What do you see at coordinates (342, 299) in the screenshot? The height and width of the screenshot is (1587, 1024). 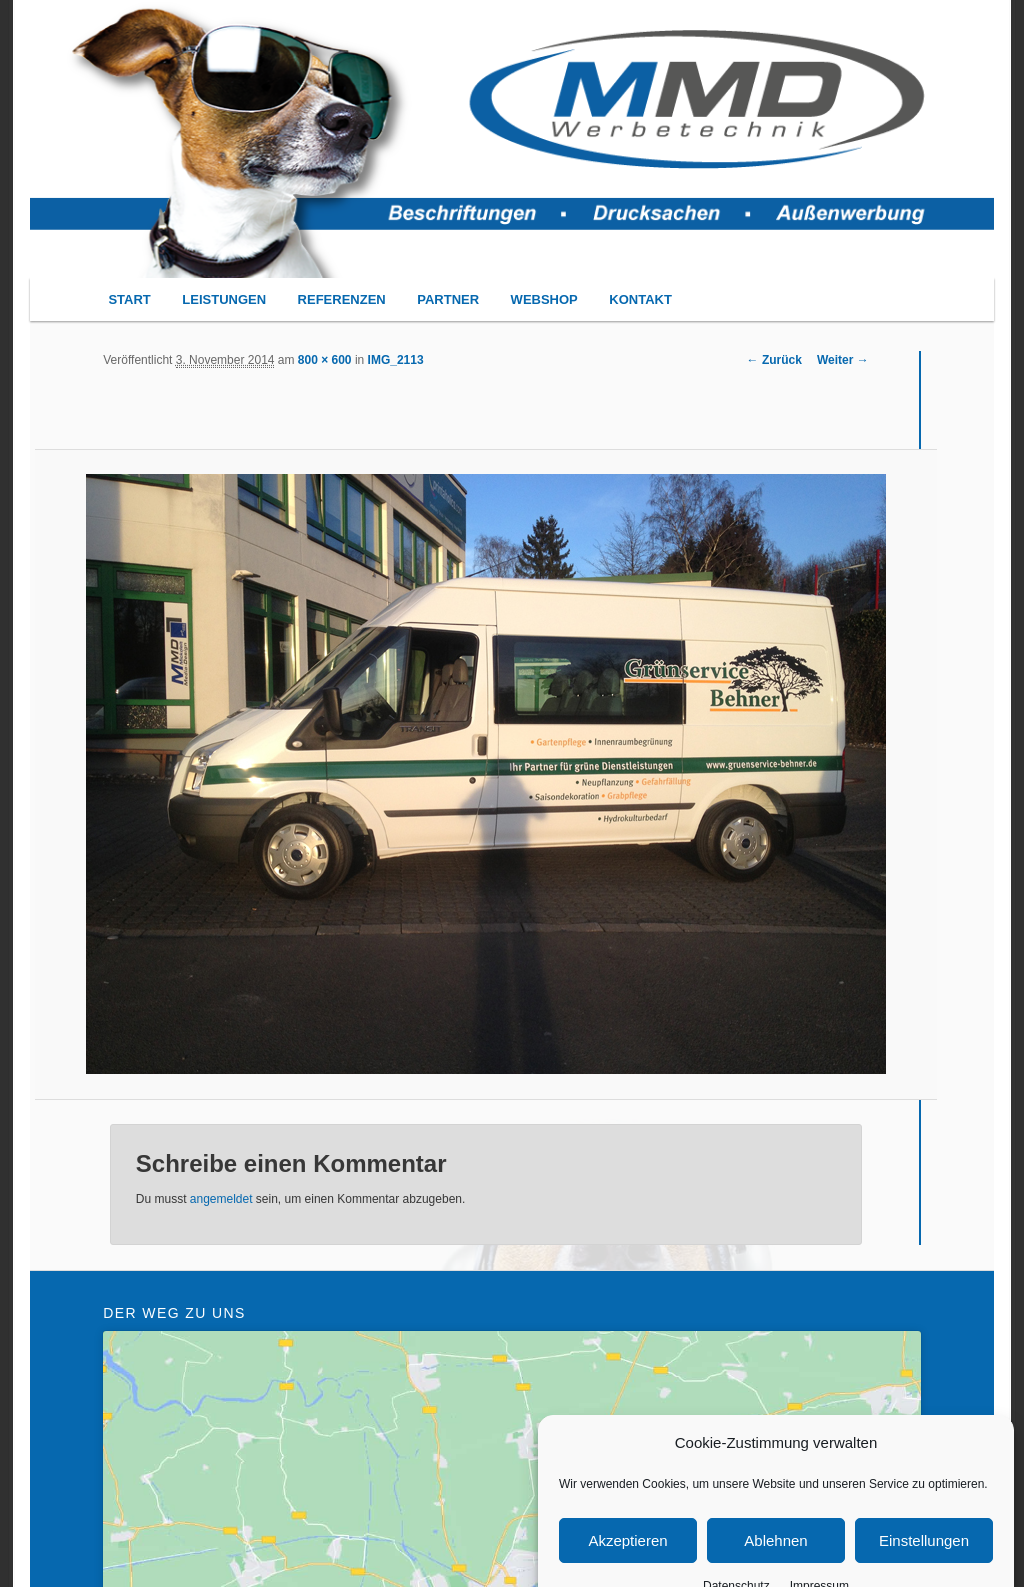 I see `REFERENZEN` at bounding box center [342, 299].